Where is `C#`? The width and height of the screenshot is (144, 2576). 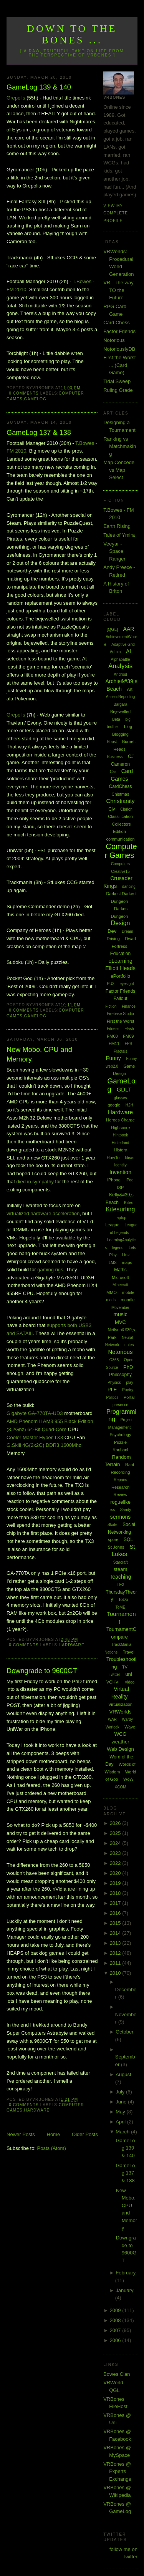 C# is located at coordinates (131, 756).